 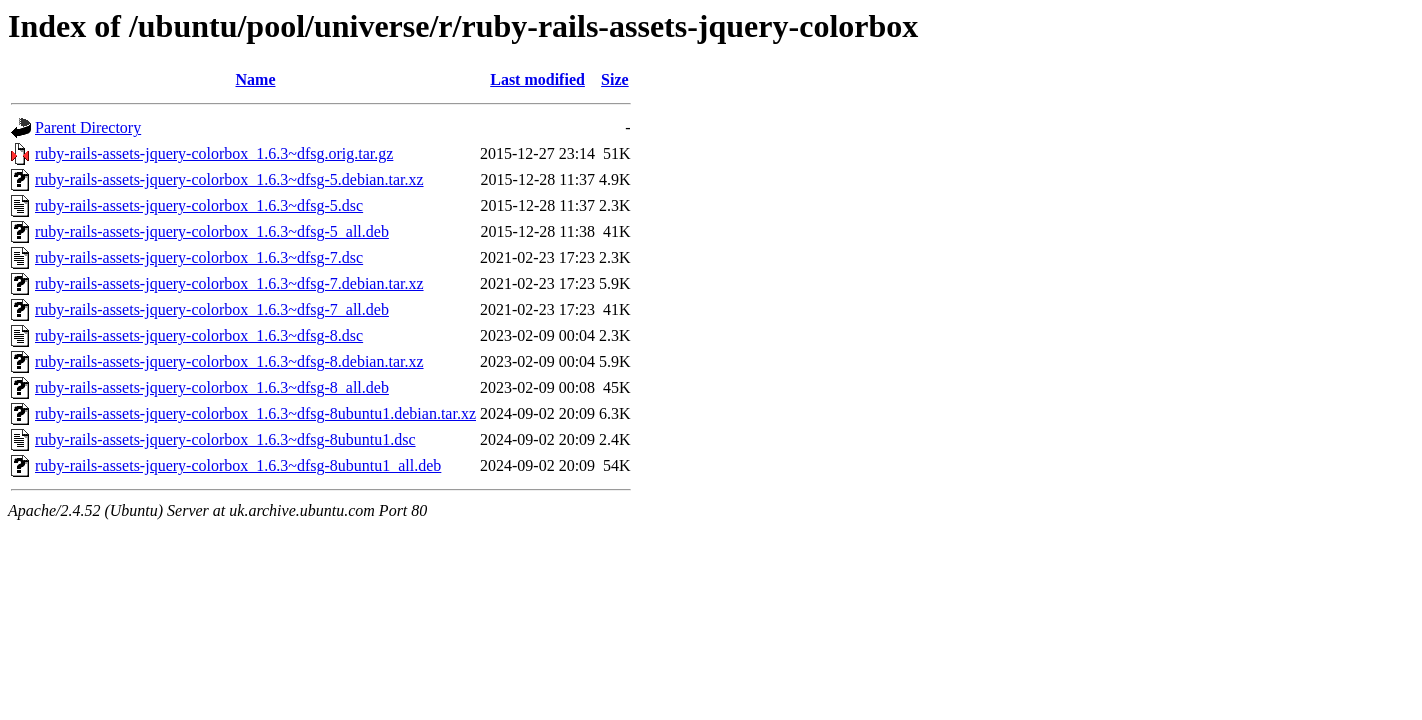 I want to click on ruby-rails-assets-jquery-colorbox_1.6.3~dfsg-8ubuntu1.dsc, so click(x=225, y=439).